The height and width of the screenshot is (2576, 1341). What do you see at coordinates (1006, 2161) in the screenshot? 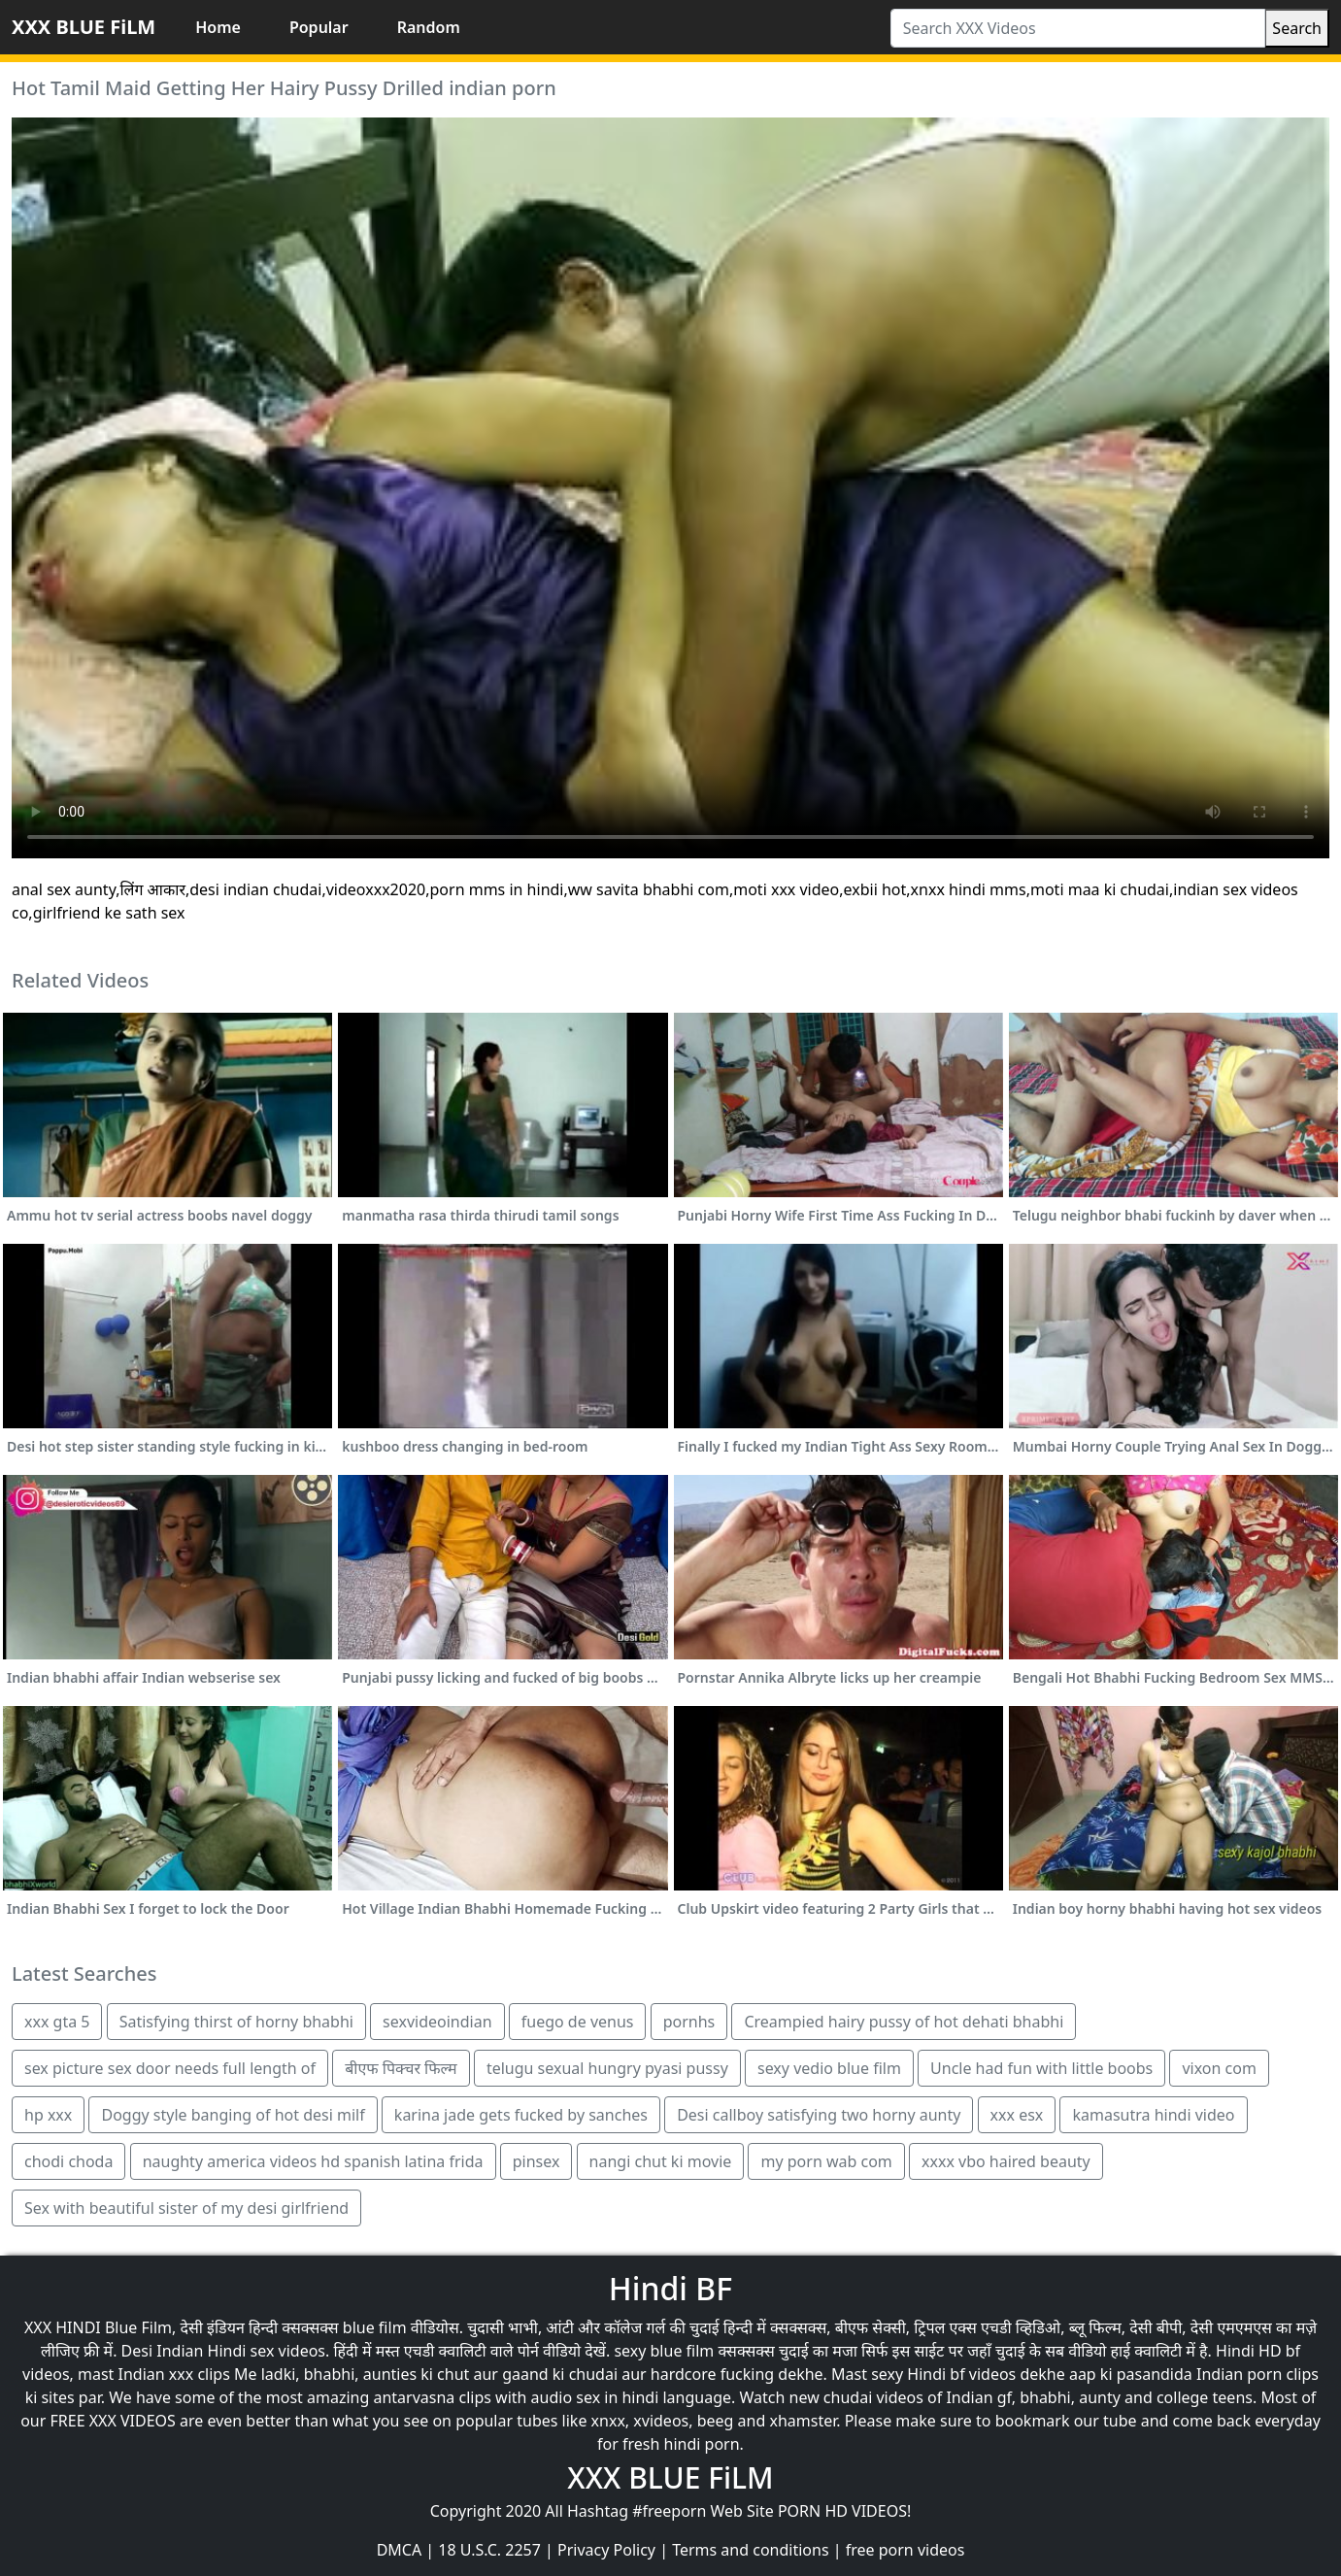
I see `xxxx vbo haired beauty` at bounding box center [1006, 2161].